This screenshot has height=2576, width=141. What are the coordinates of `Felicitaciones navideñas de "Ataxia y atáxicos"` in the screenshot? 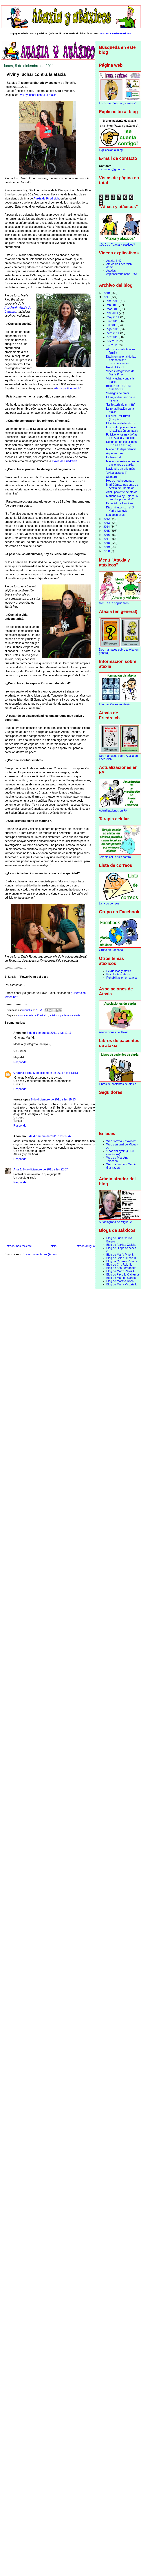 It's located at (121, 436).